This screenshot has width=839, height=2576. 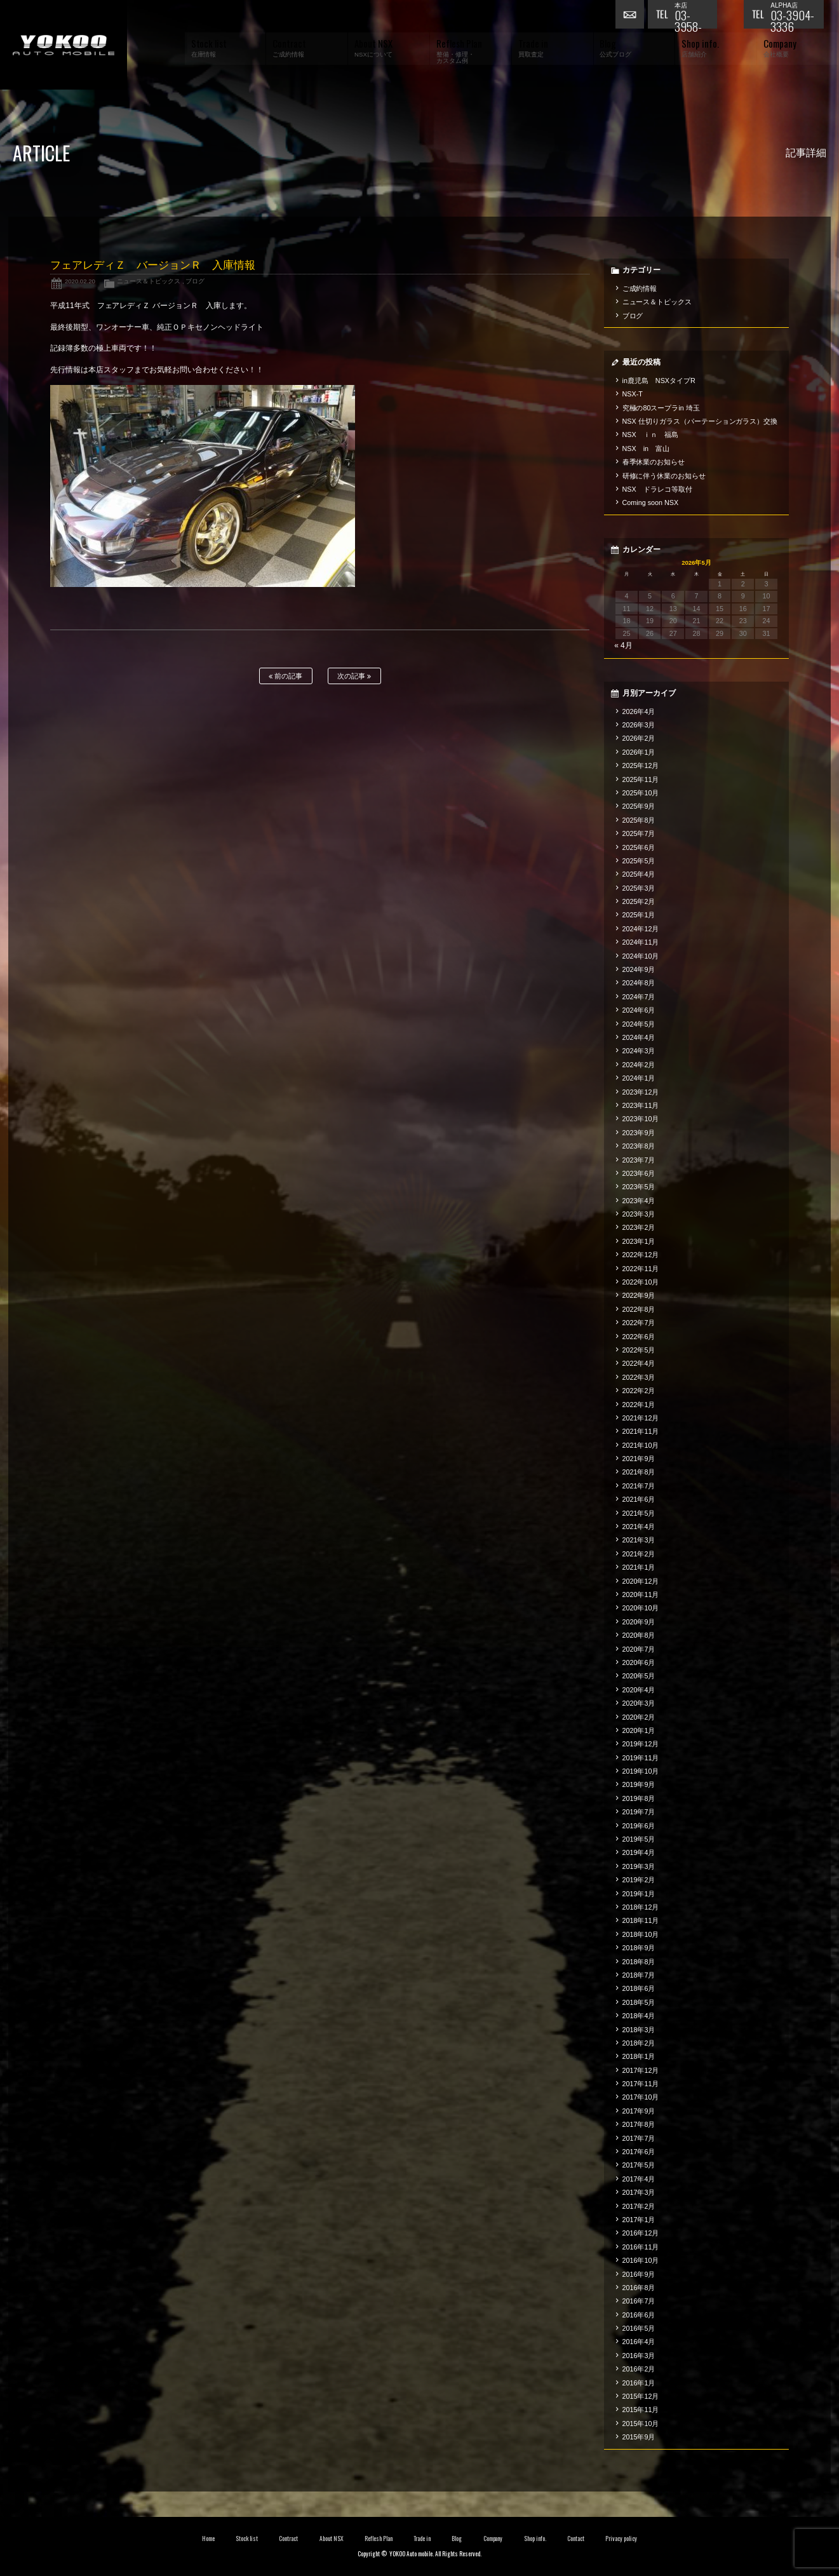 What do you see at coordinates (638, 1051) in the screenshot?
I see `2024年3月` at bounding box center [638, 1051].